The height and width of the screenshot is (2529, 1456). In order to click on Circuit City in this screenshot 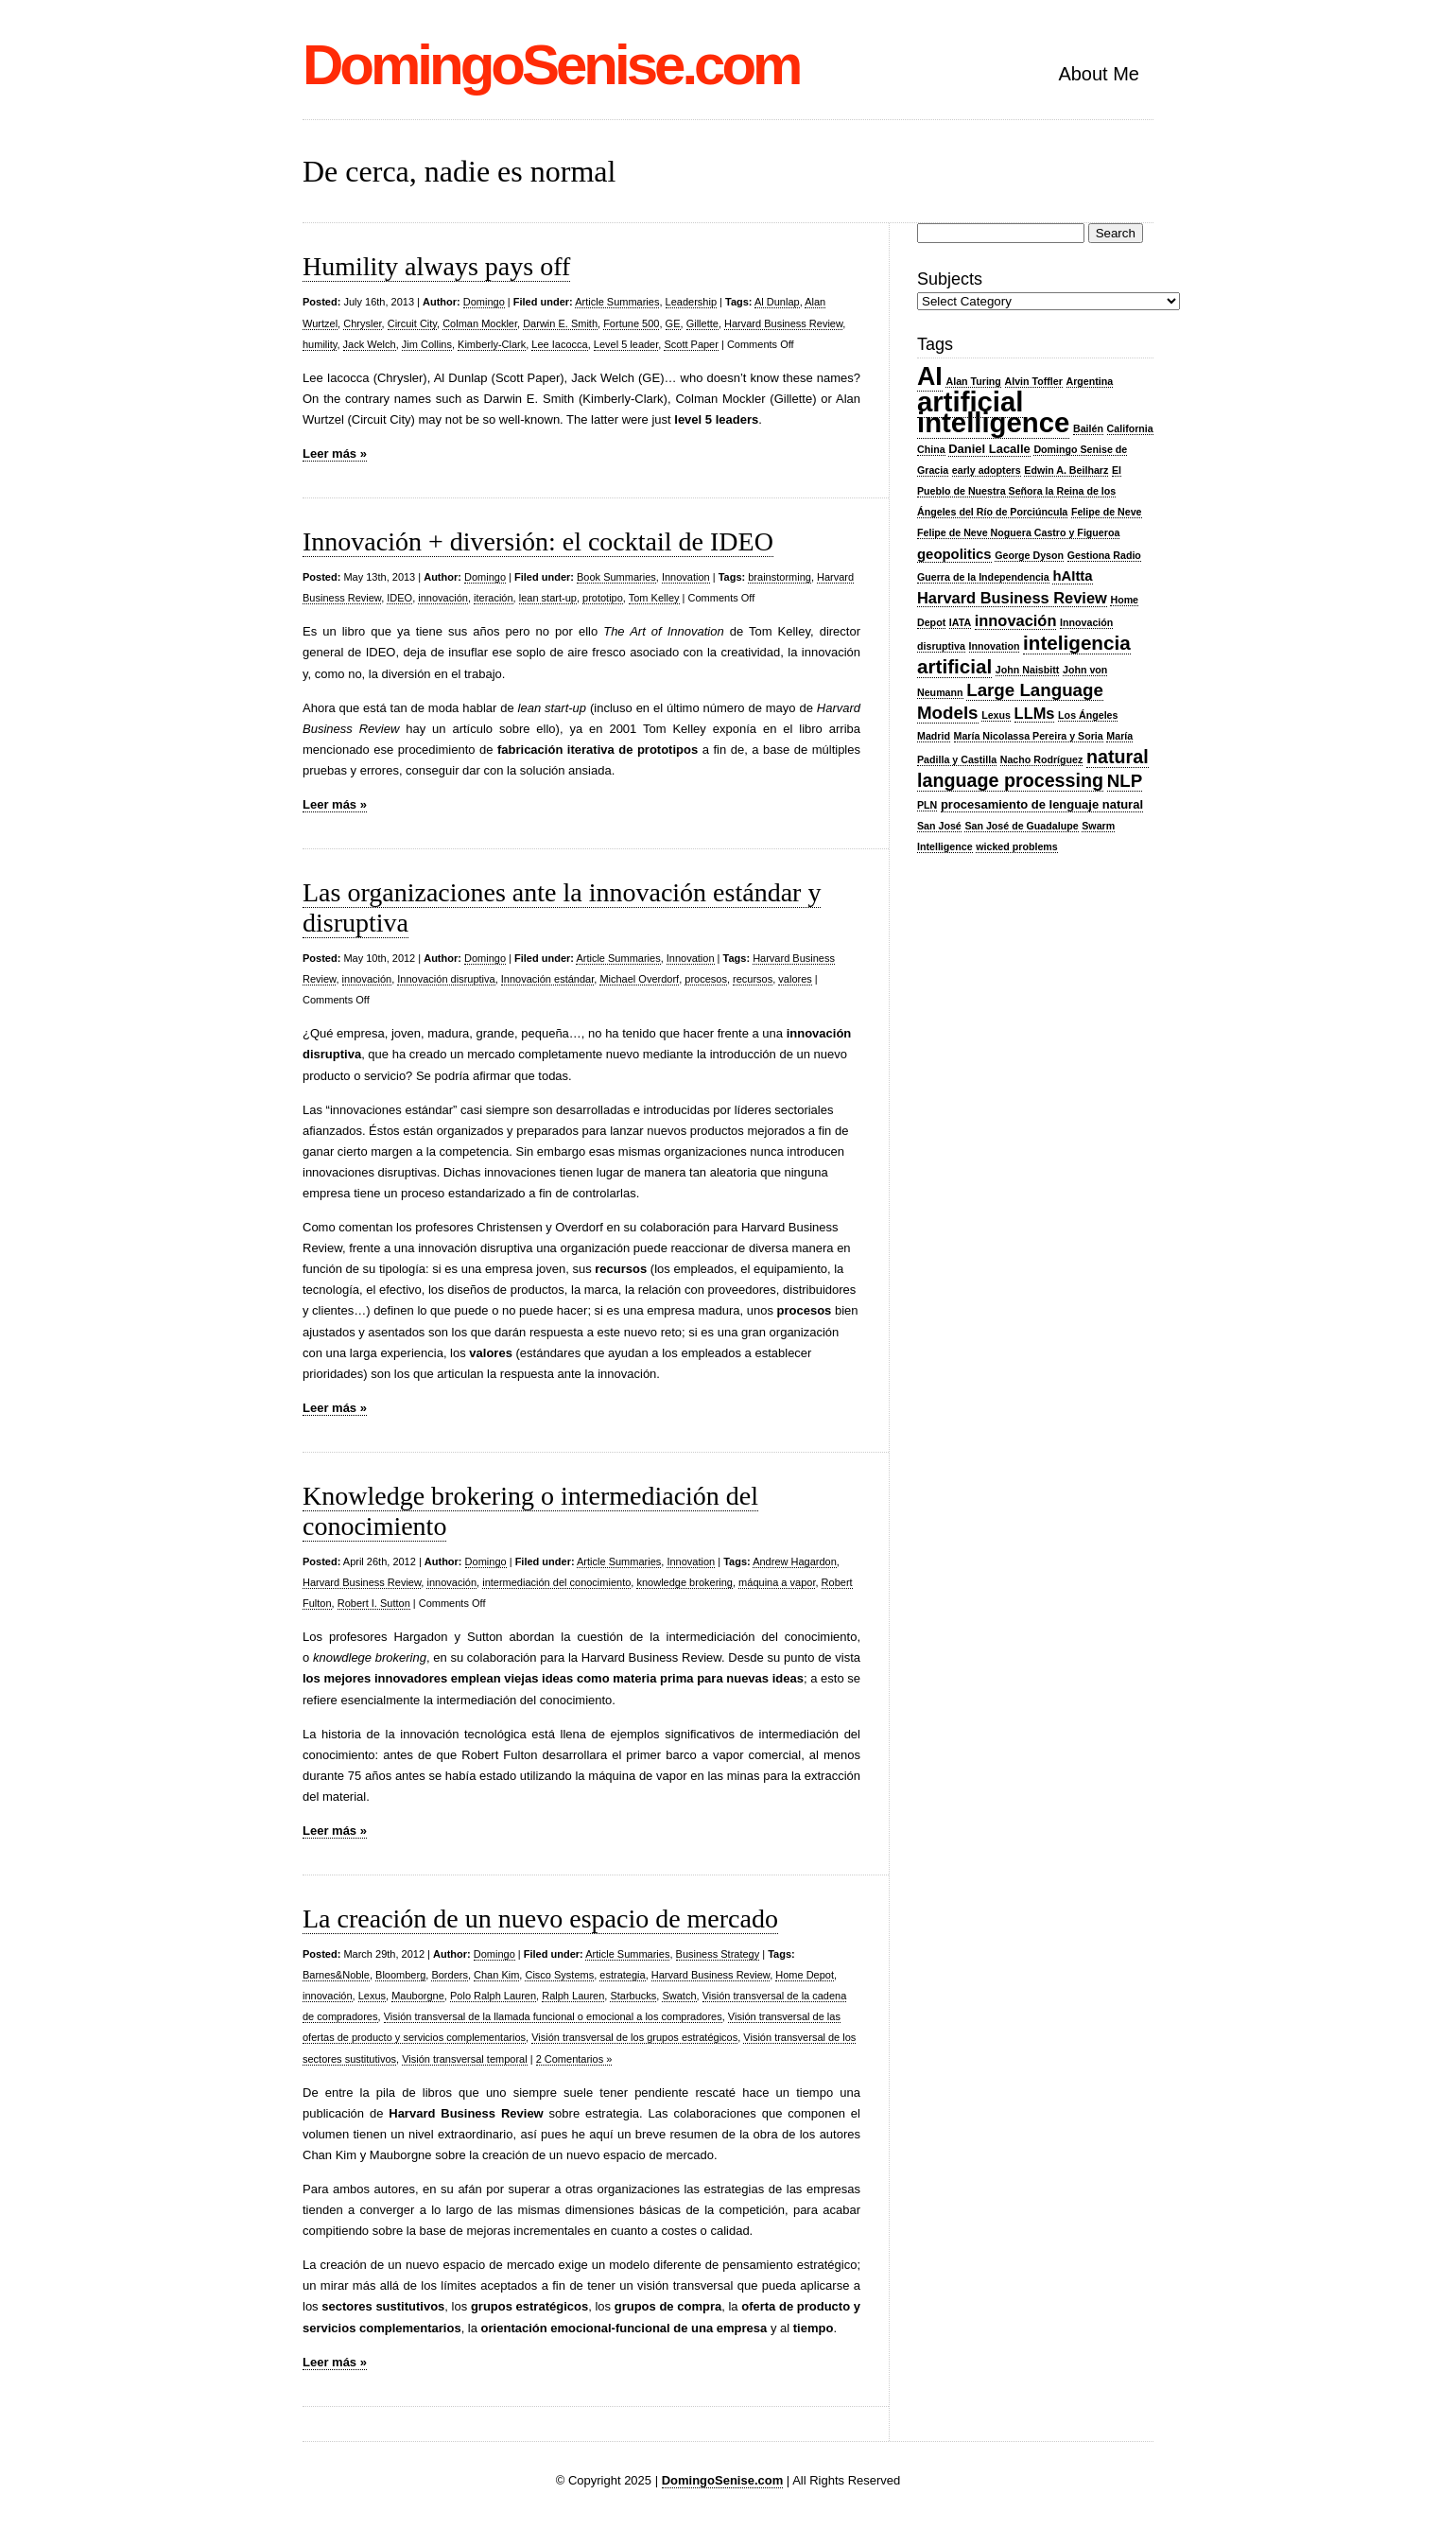, I will do `click(412, 323)`.